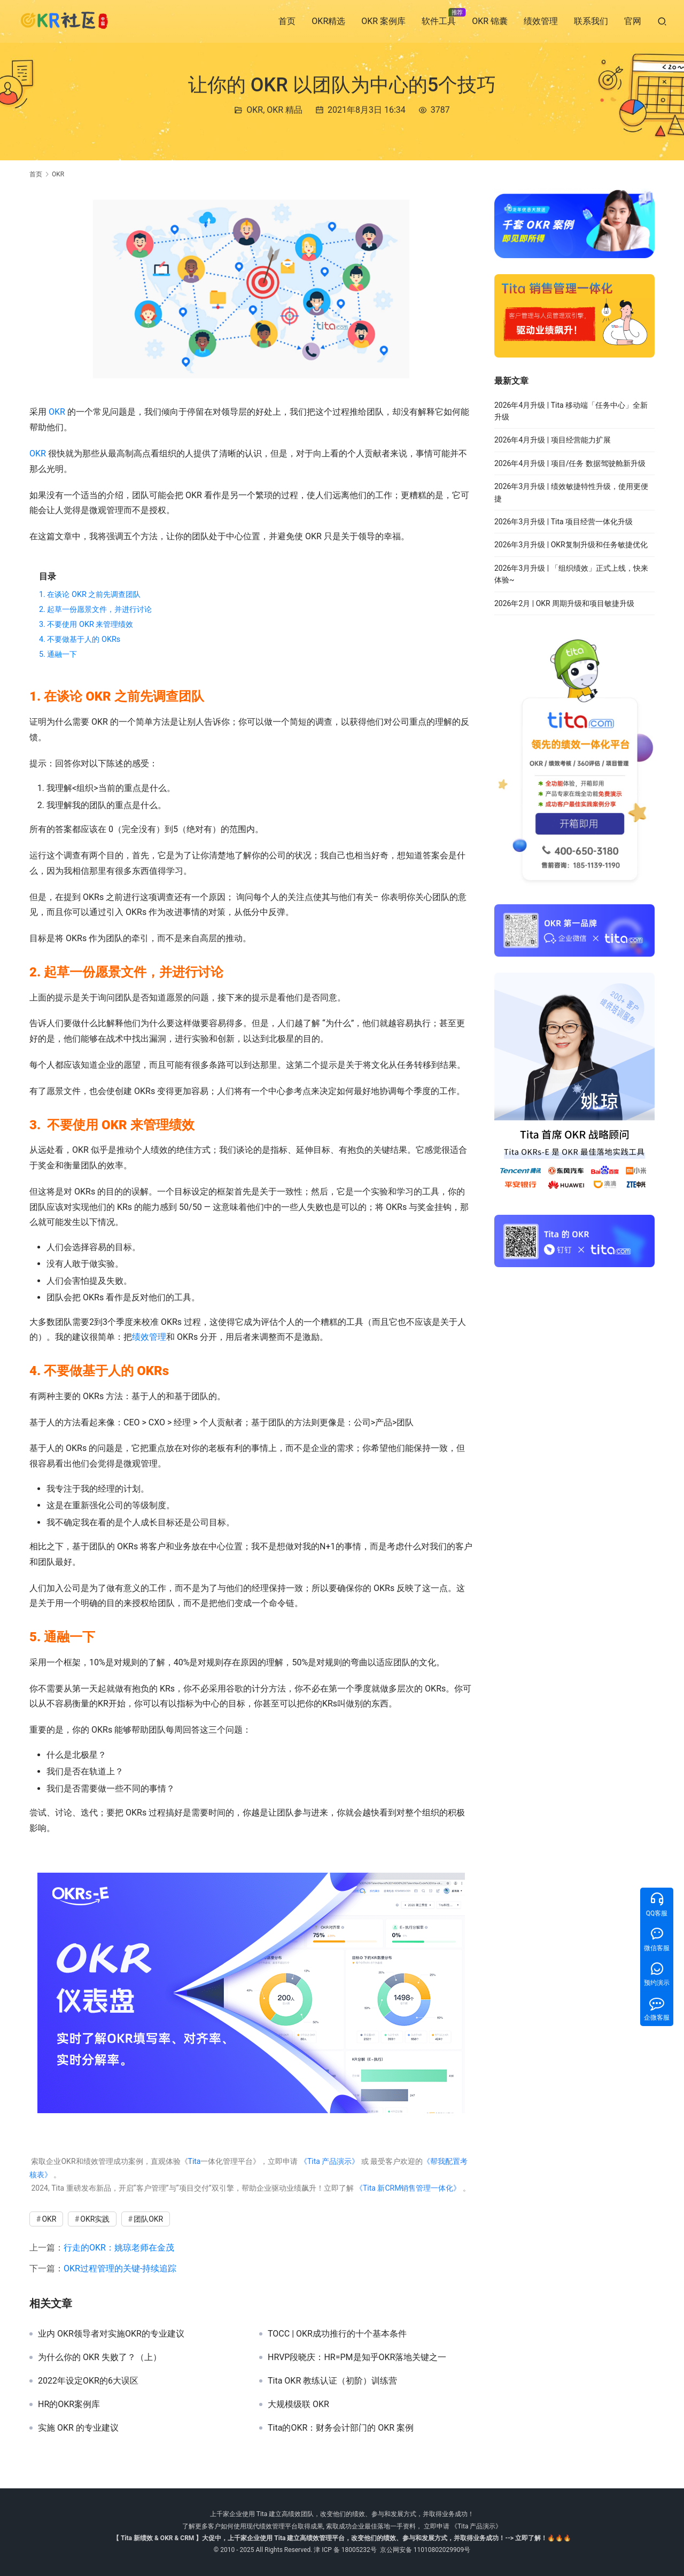  What do you see at coordinates (357, 2357) in the screenshot?
I see `HRVP段晓庆：HR=PM是知乎OKR落地关键之一` at bounding box center [357, 2357].